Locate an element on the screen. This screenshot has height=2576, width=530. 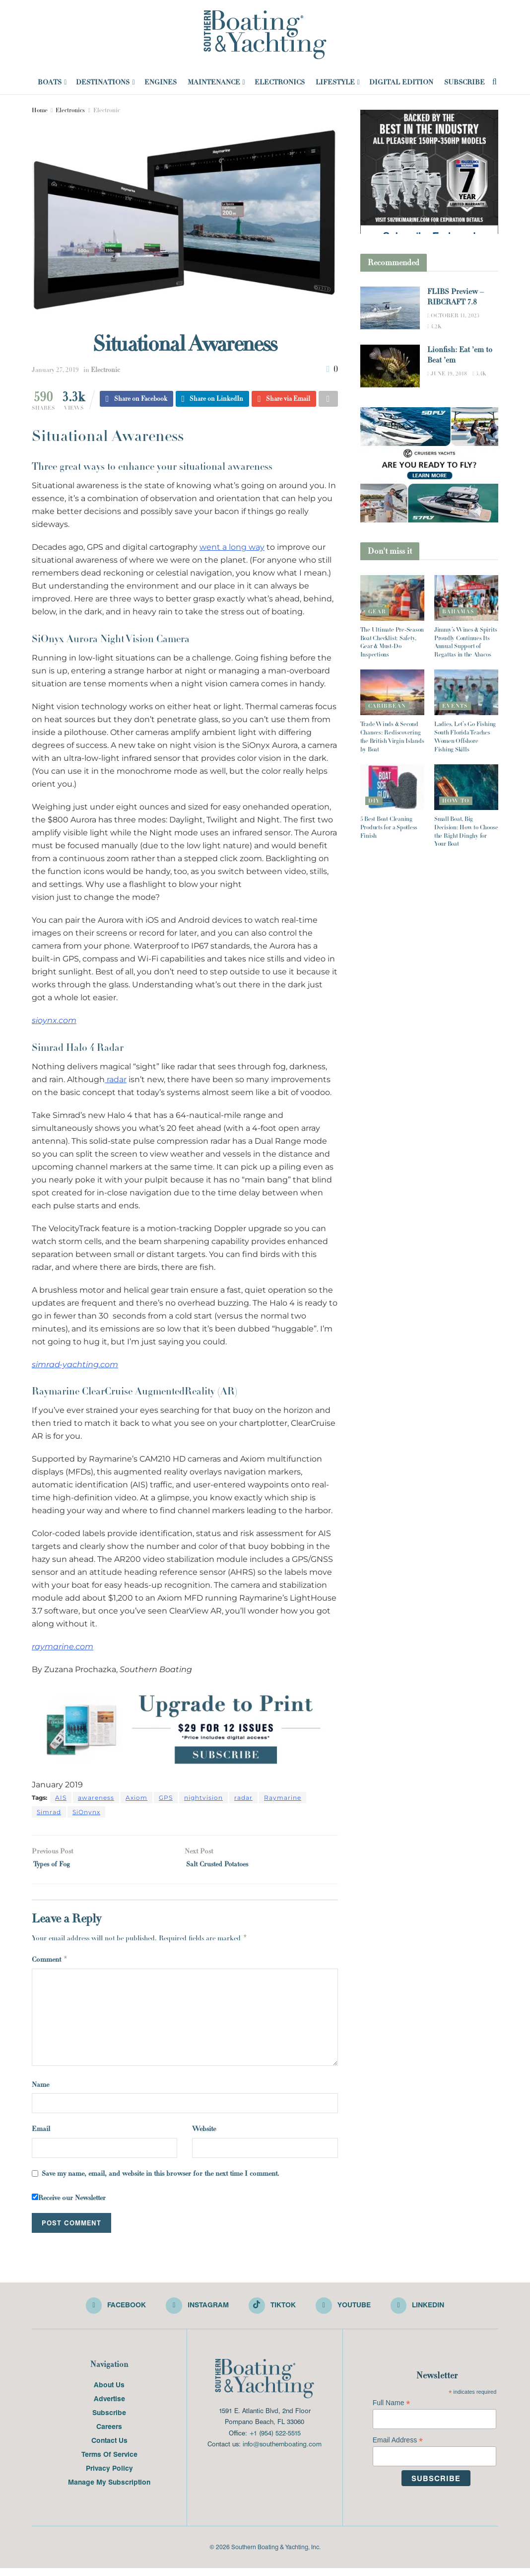
Ladies, Let’s Go Fishing South Florida Teaches Women Offshore Fishing Skills is located at coordinates (465, 736).